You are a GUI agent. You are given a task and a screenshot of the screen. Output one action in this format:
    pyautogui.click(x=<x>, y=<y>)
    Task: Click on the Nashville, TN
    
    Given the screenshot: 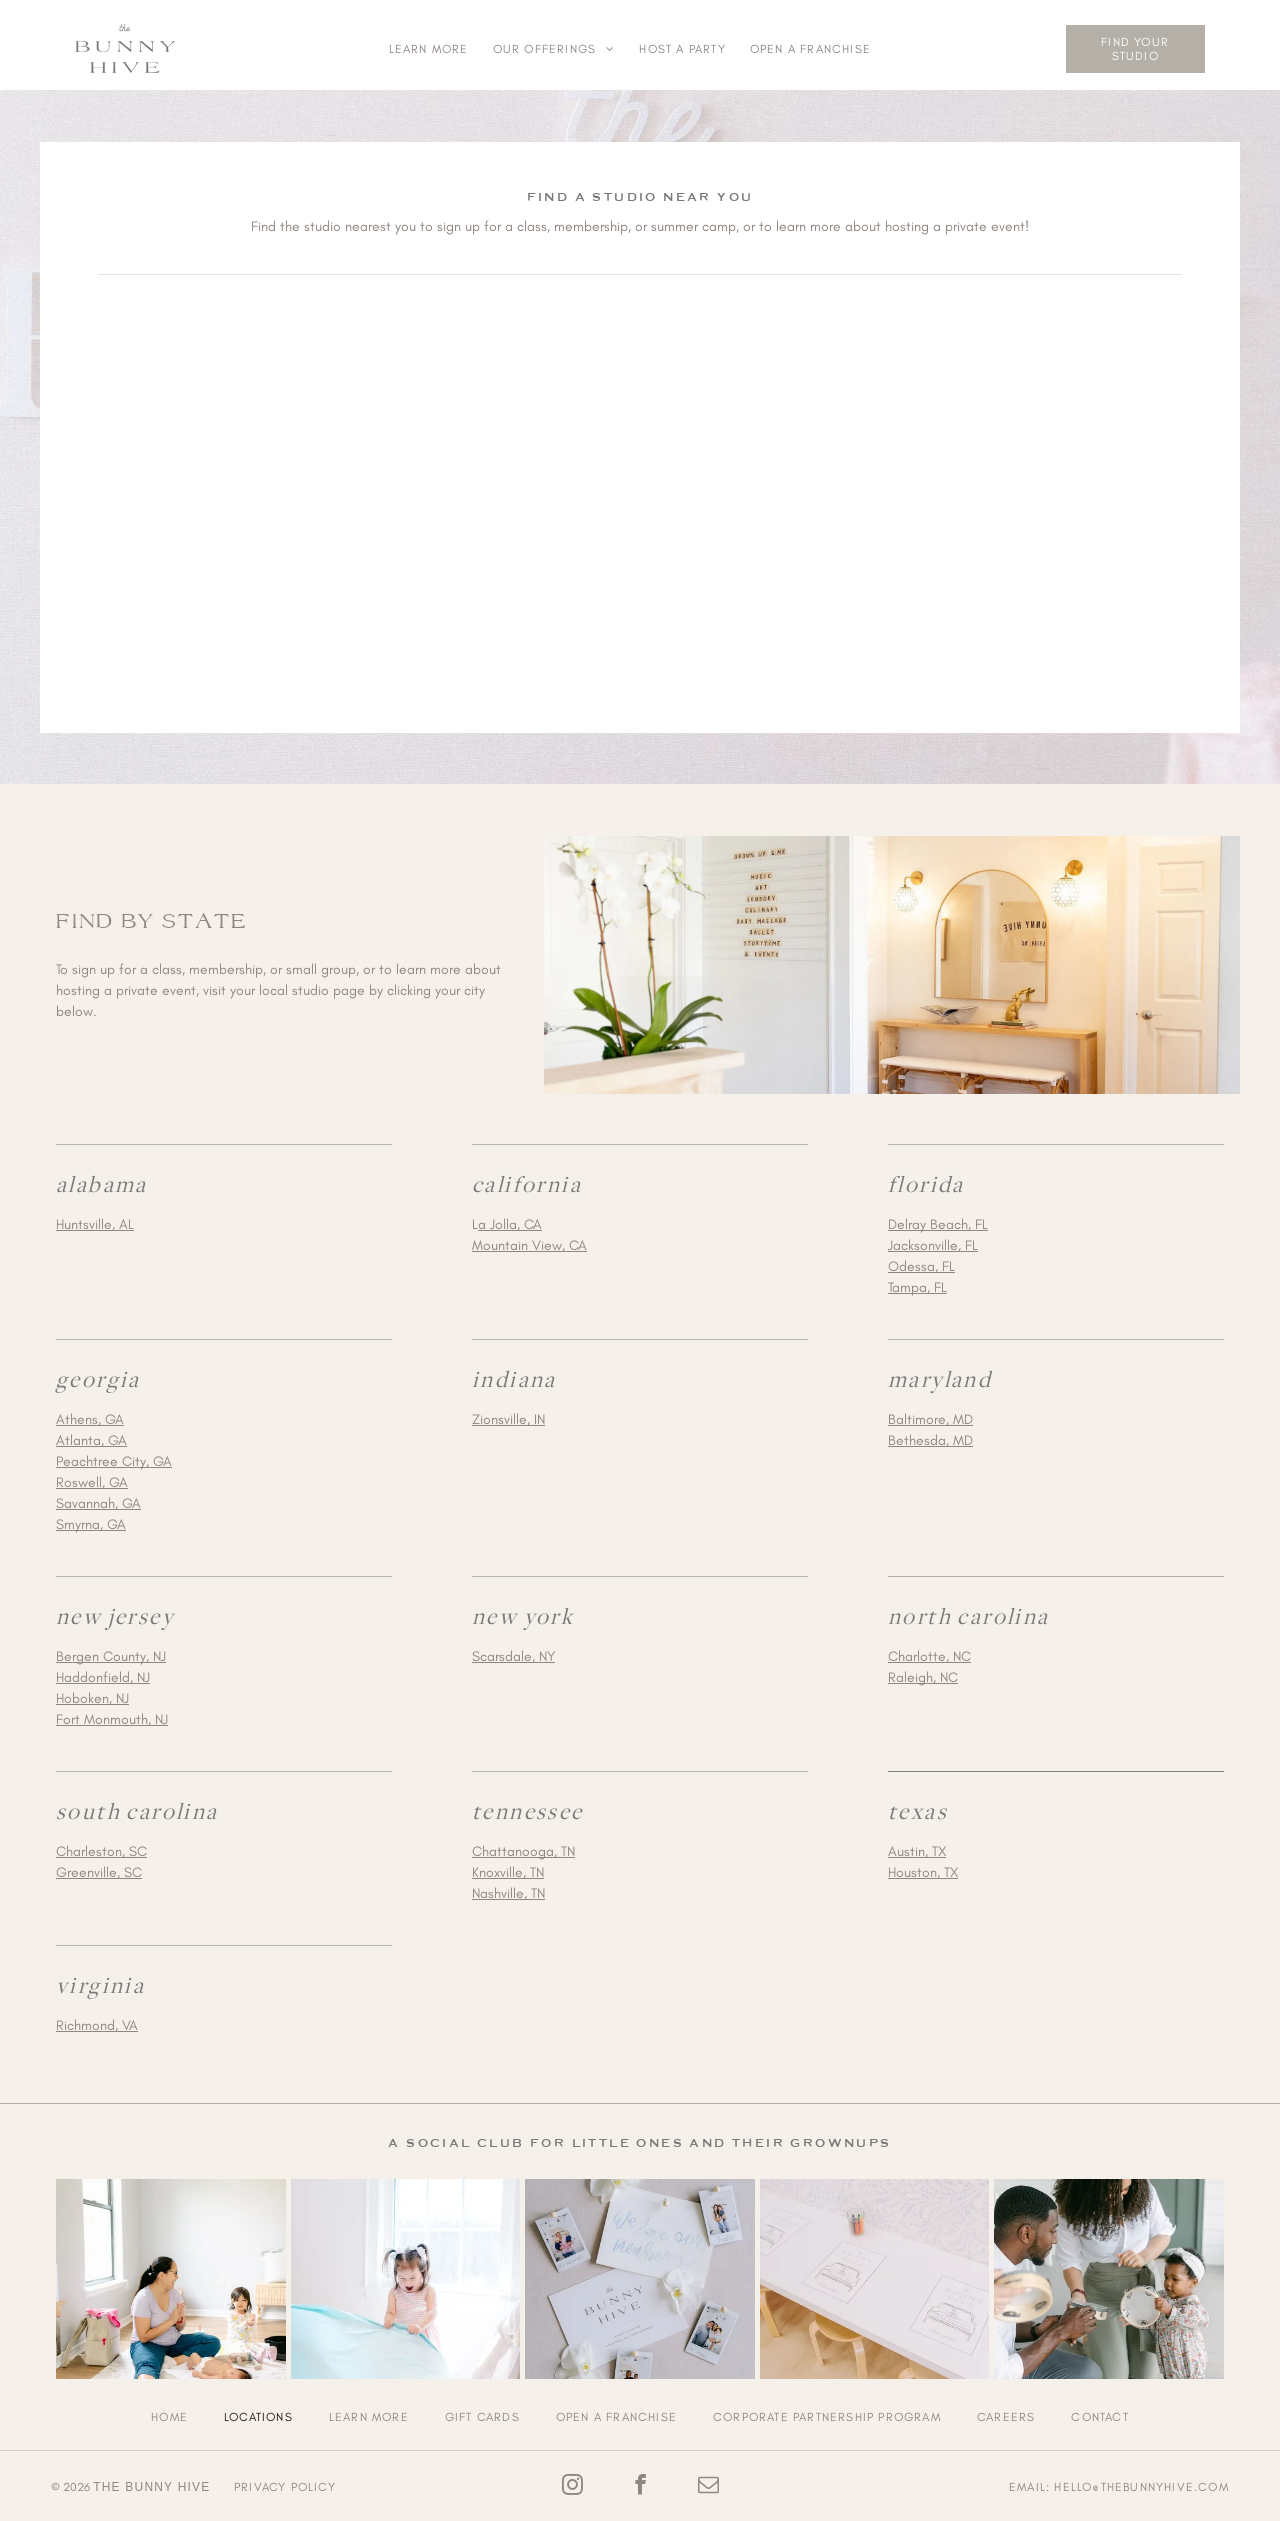 What is the action you would take?
    pyautogui.click(x=508, y=1888)
    